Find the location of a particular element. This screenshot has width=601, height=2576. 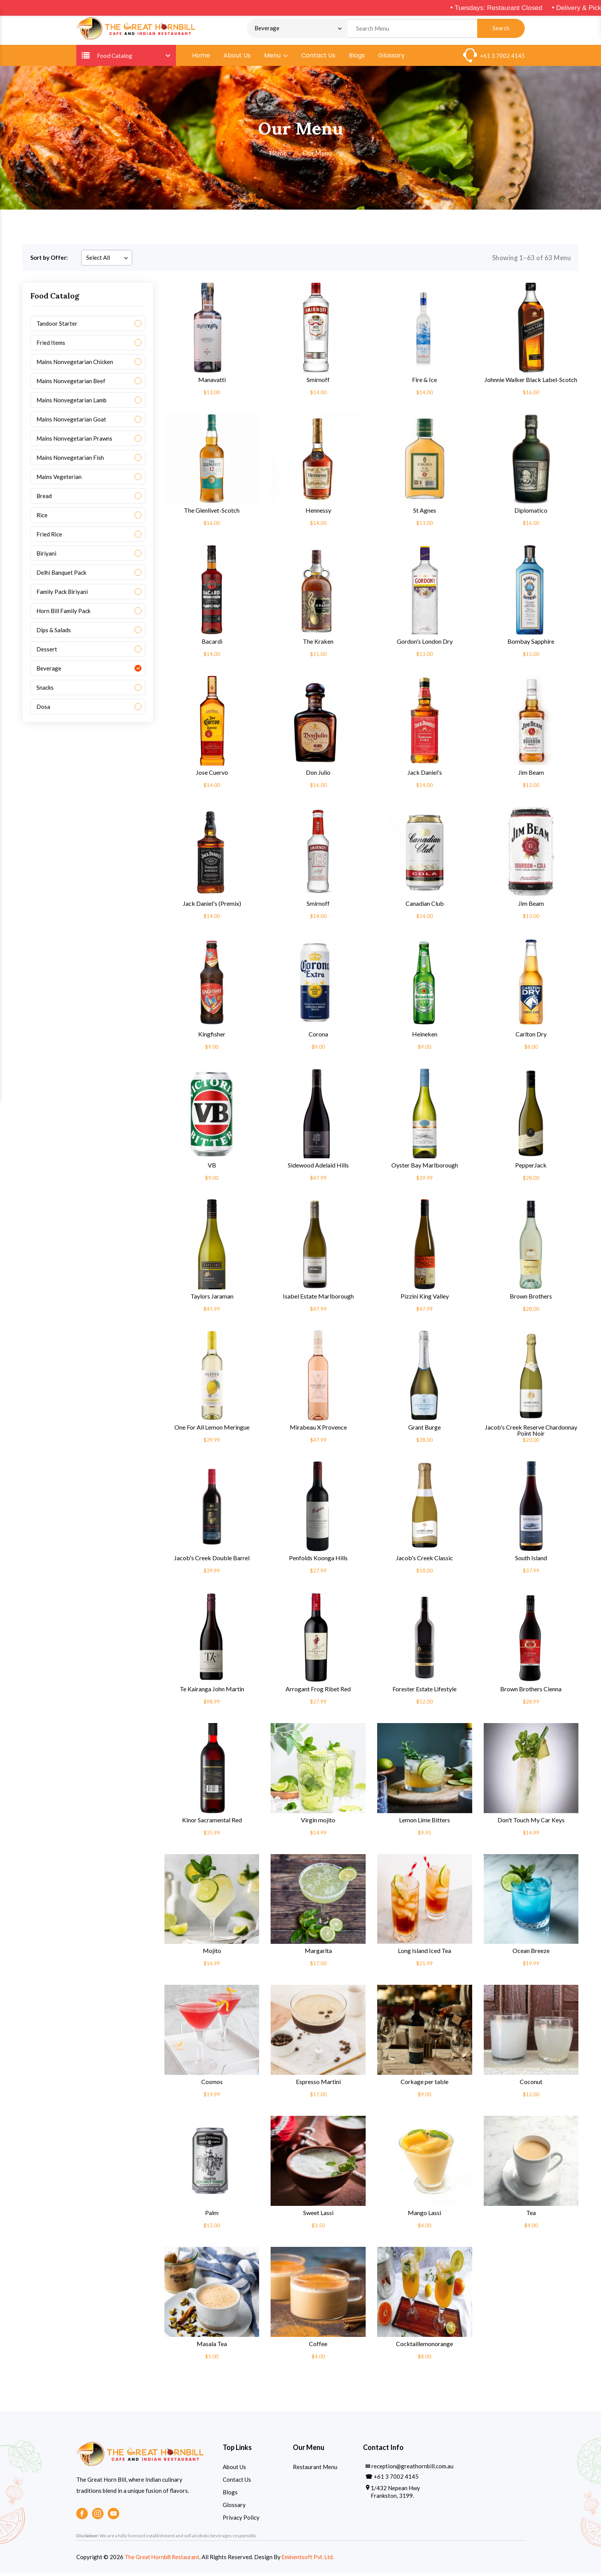

Ocean Breeze is located at coordinates (531, 1953).